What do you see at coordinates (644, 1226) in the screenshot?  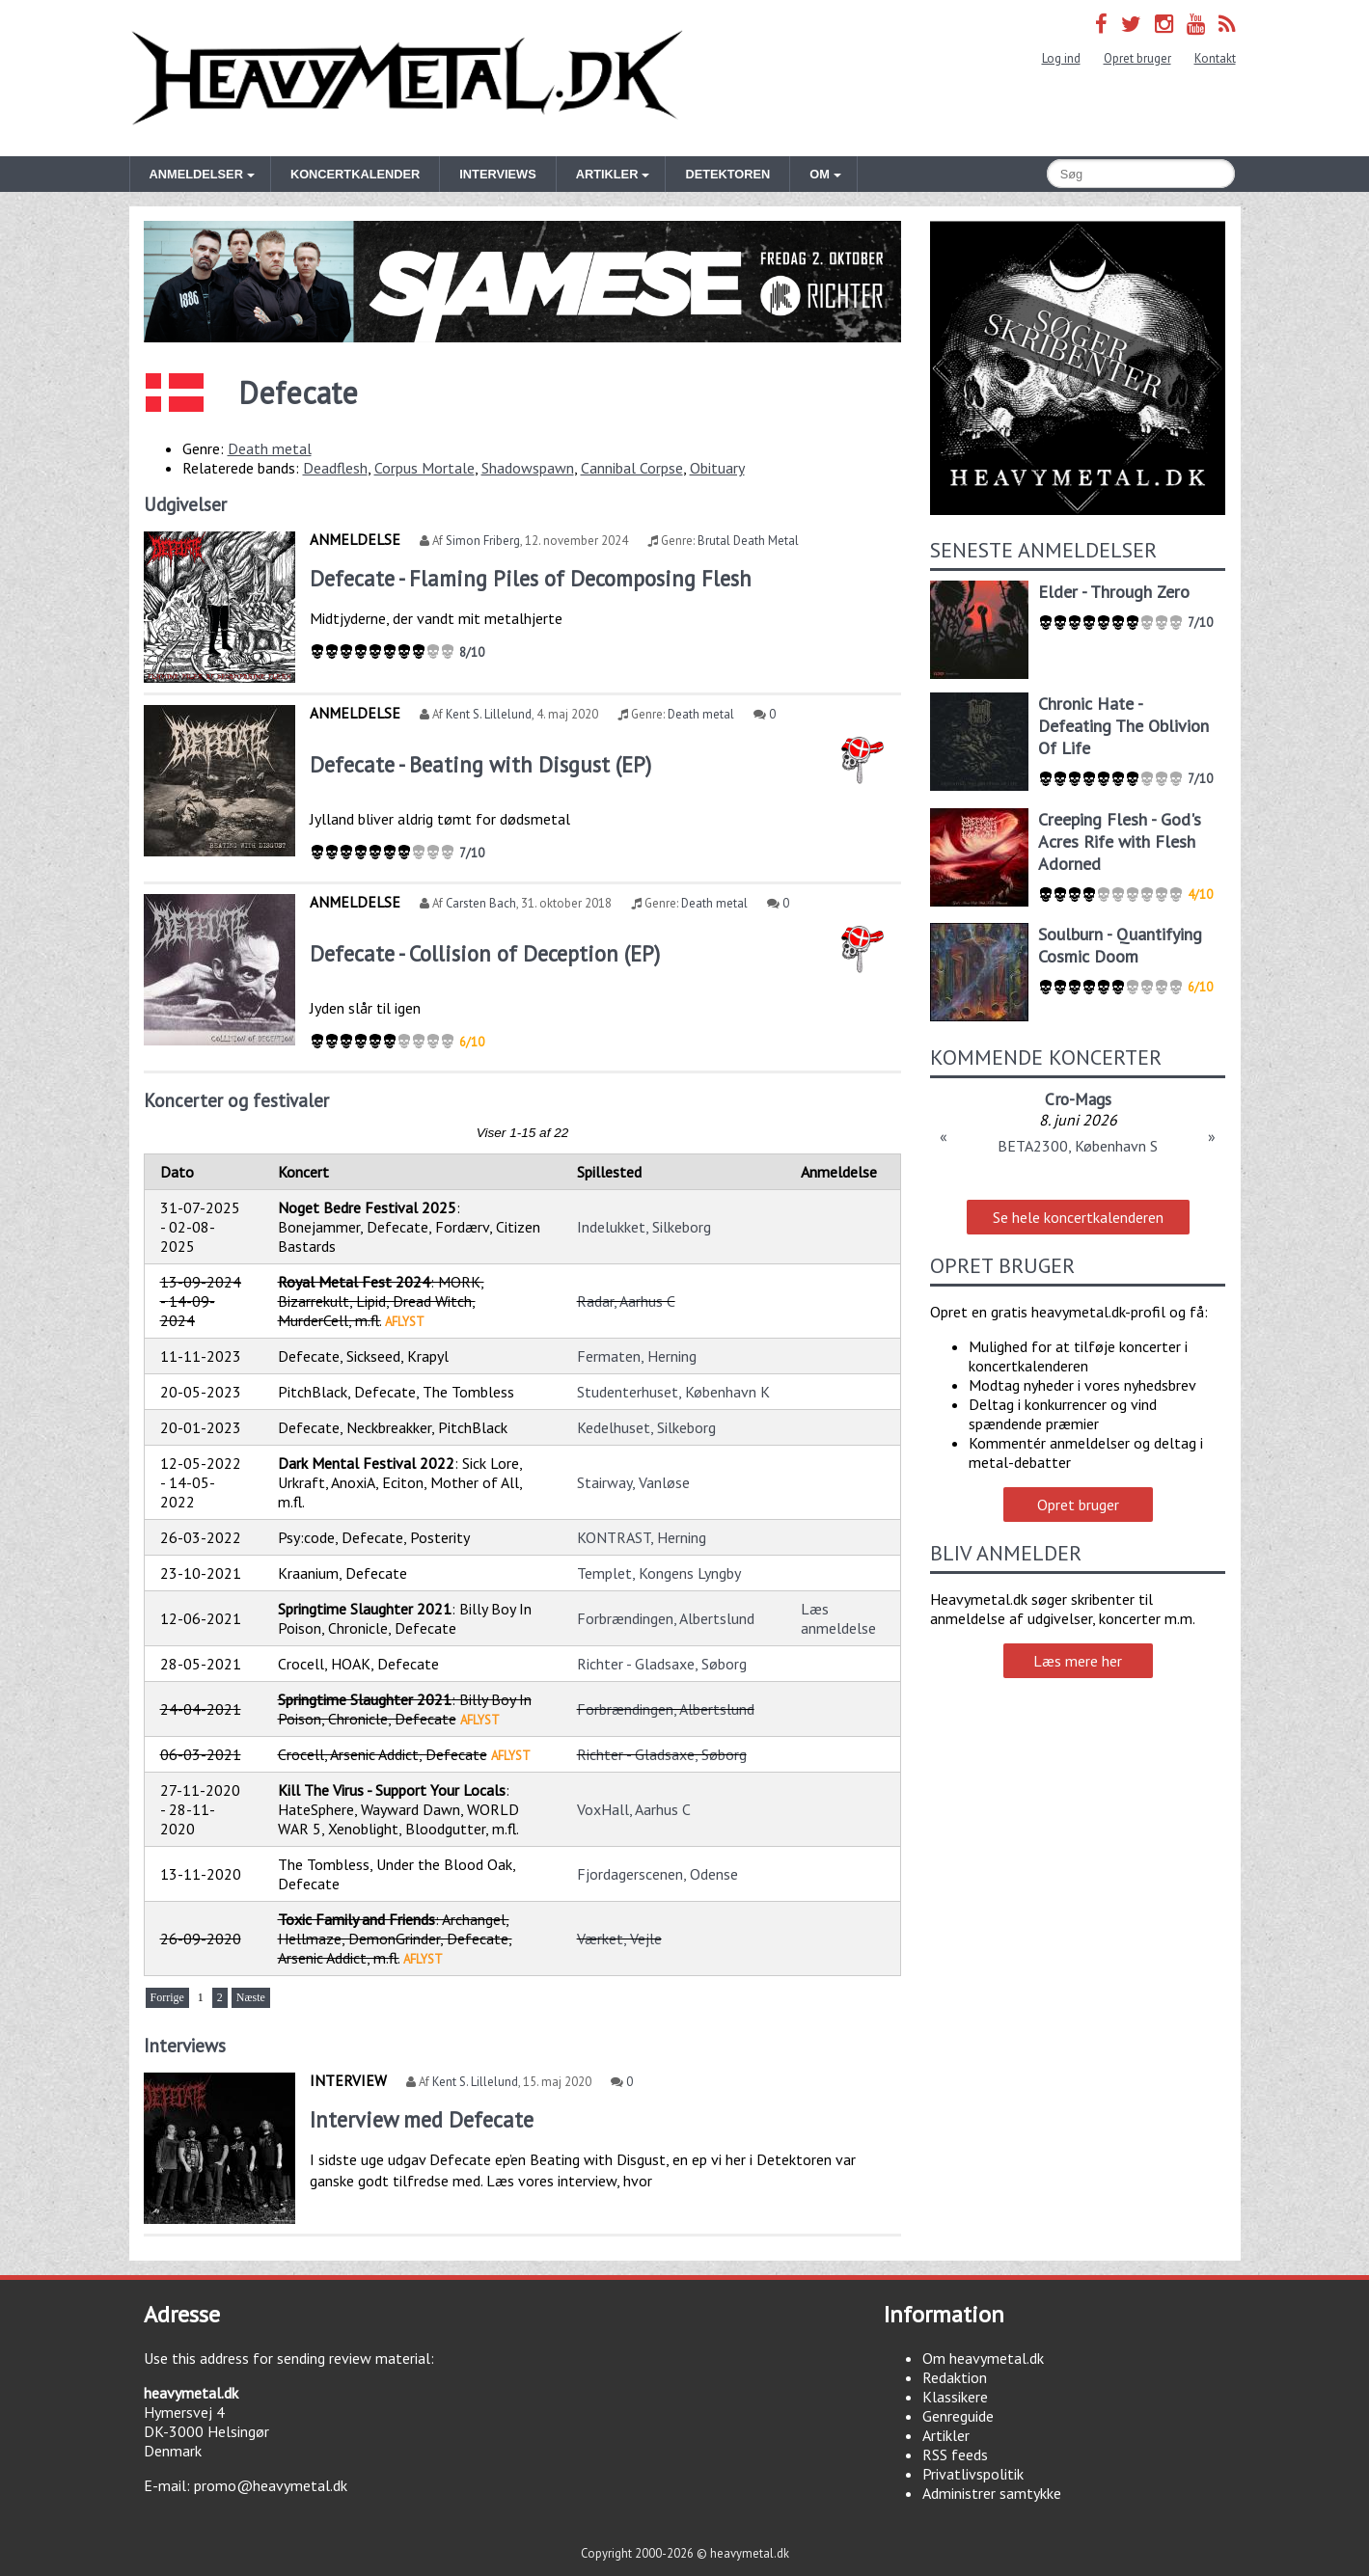 I see `Indelukket, Silkeborg` at bounding box center [644, 1226].